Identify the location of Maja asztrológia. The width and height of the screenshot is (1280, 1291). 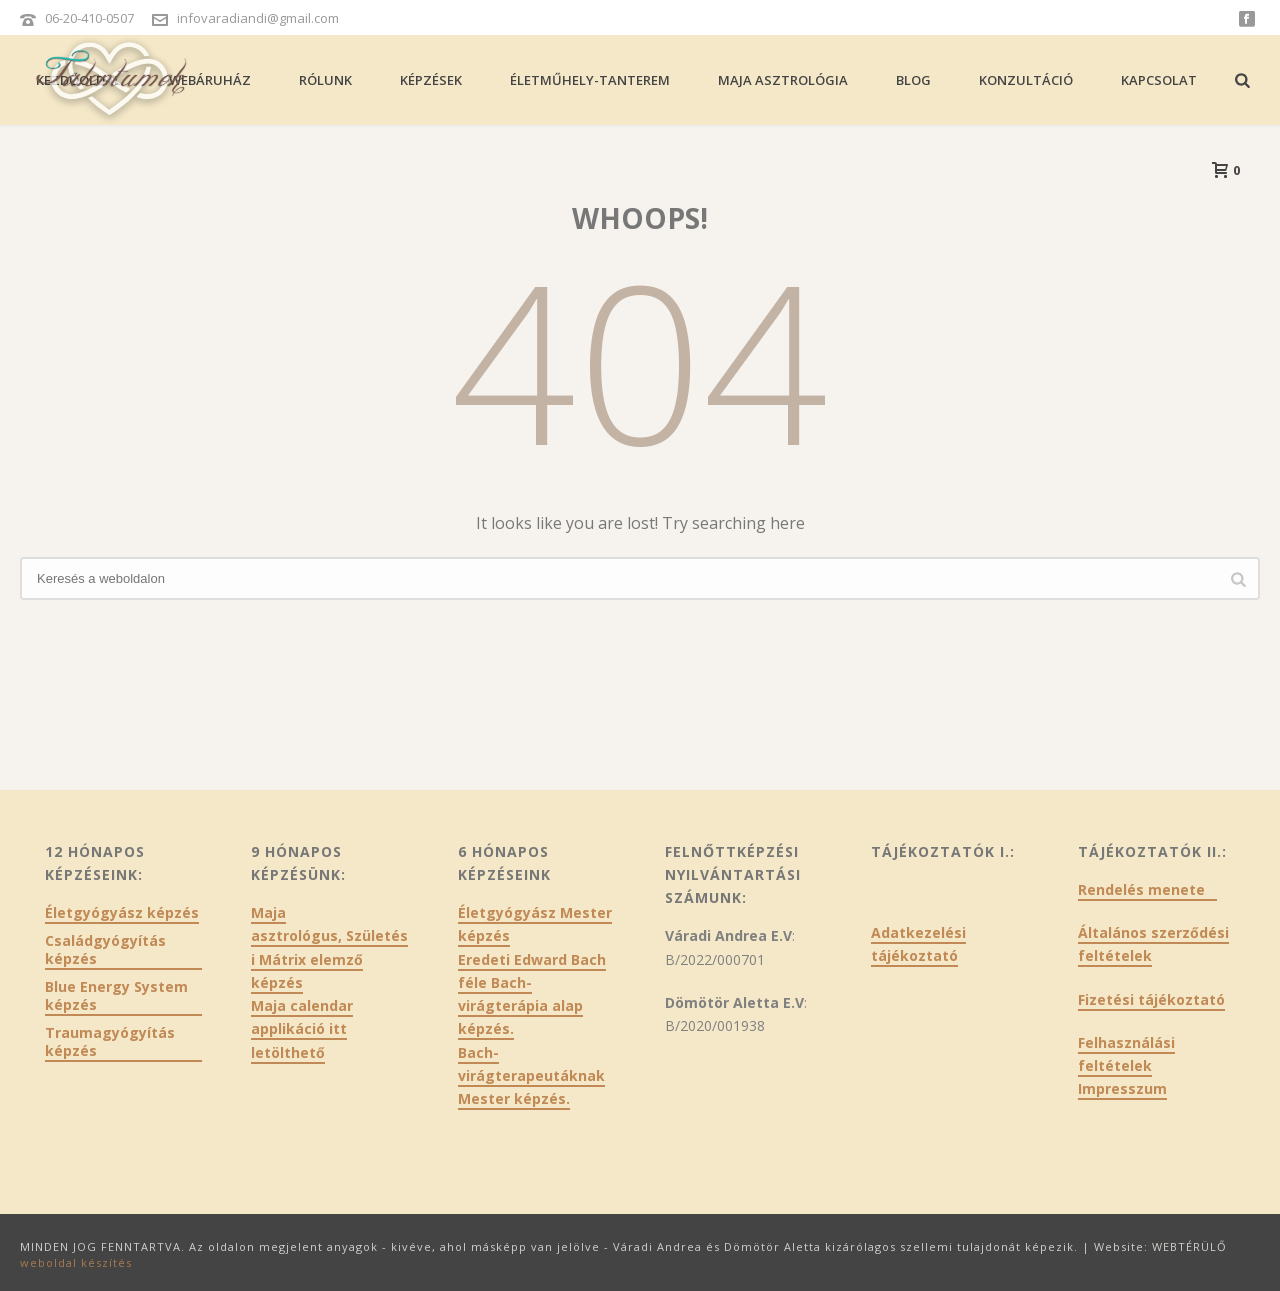
(783, 80).